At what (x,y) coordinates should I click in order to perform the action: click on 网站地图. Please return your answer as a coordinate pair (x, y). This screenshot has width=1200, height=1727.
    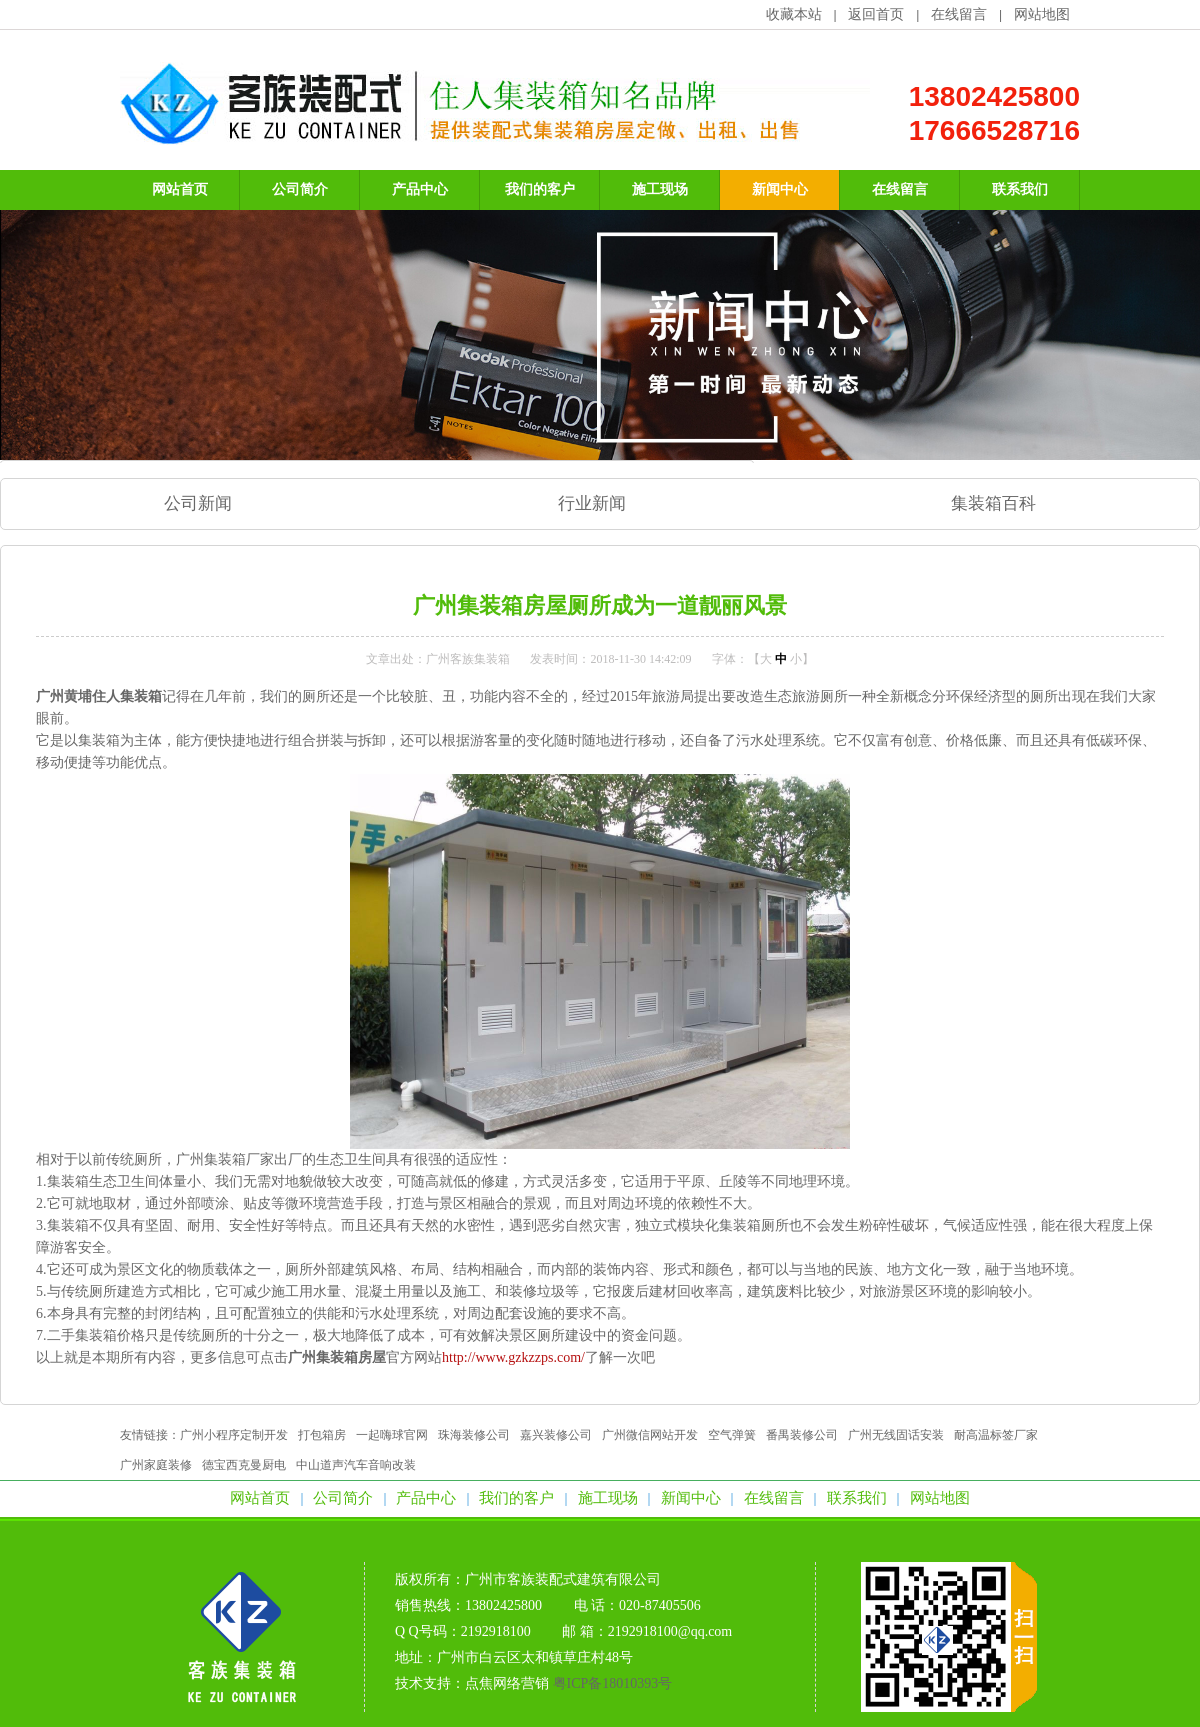
    Looking at the image, I should click on (1042, 14).